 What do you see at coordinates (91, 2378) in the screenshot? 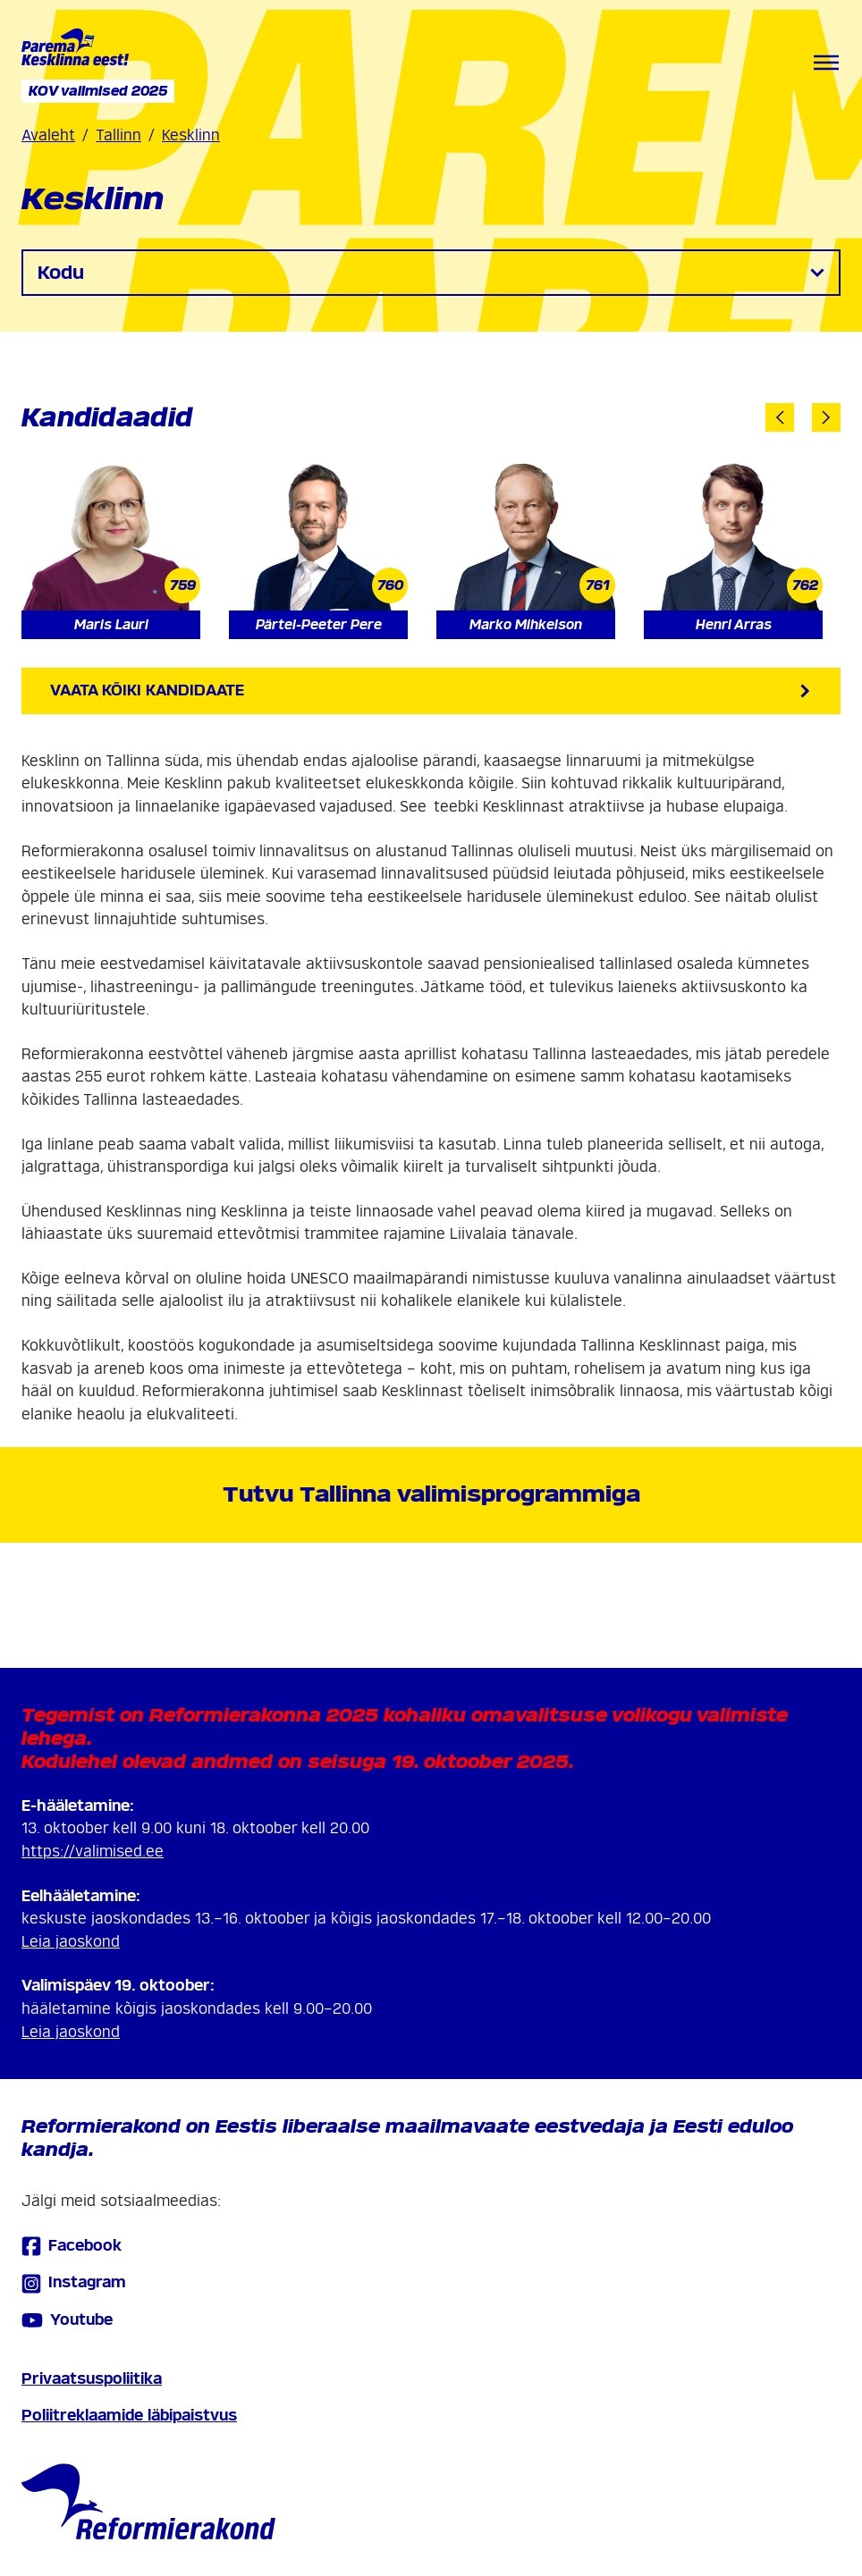
I see `Privaatsuspoliitika` at bounding box center [91, 2378].